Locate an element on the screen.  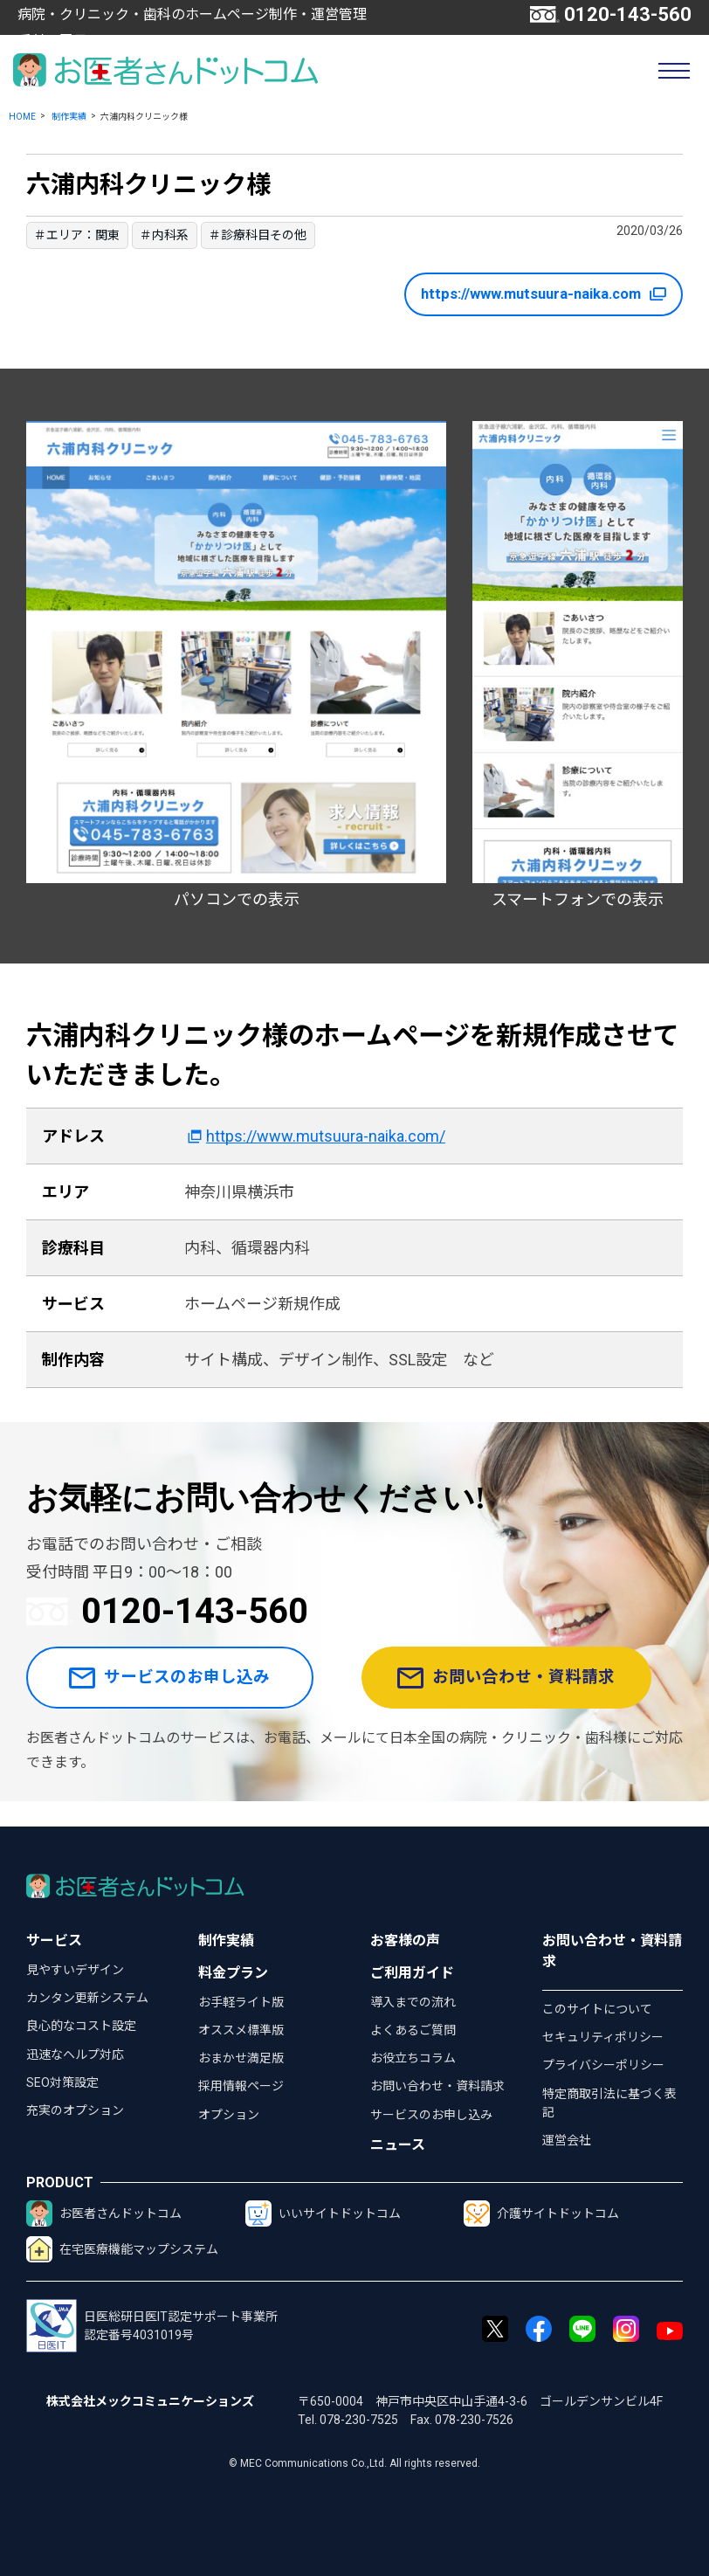
日医総研日医IT認定サポート事業所認定番号4031019号 is located at coordinates (152, 2325).